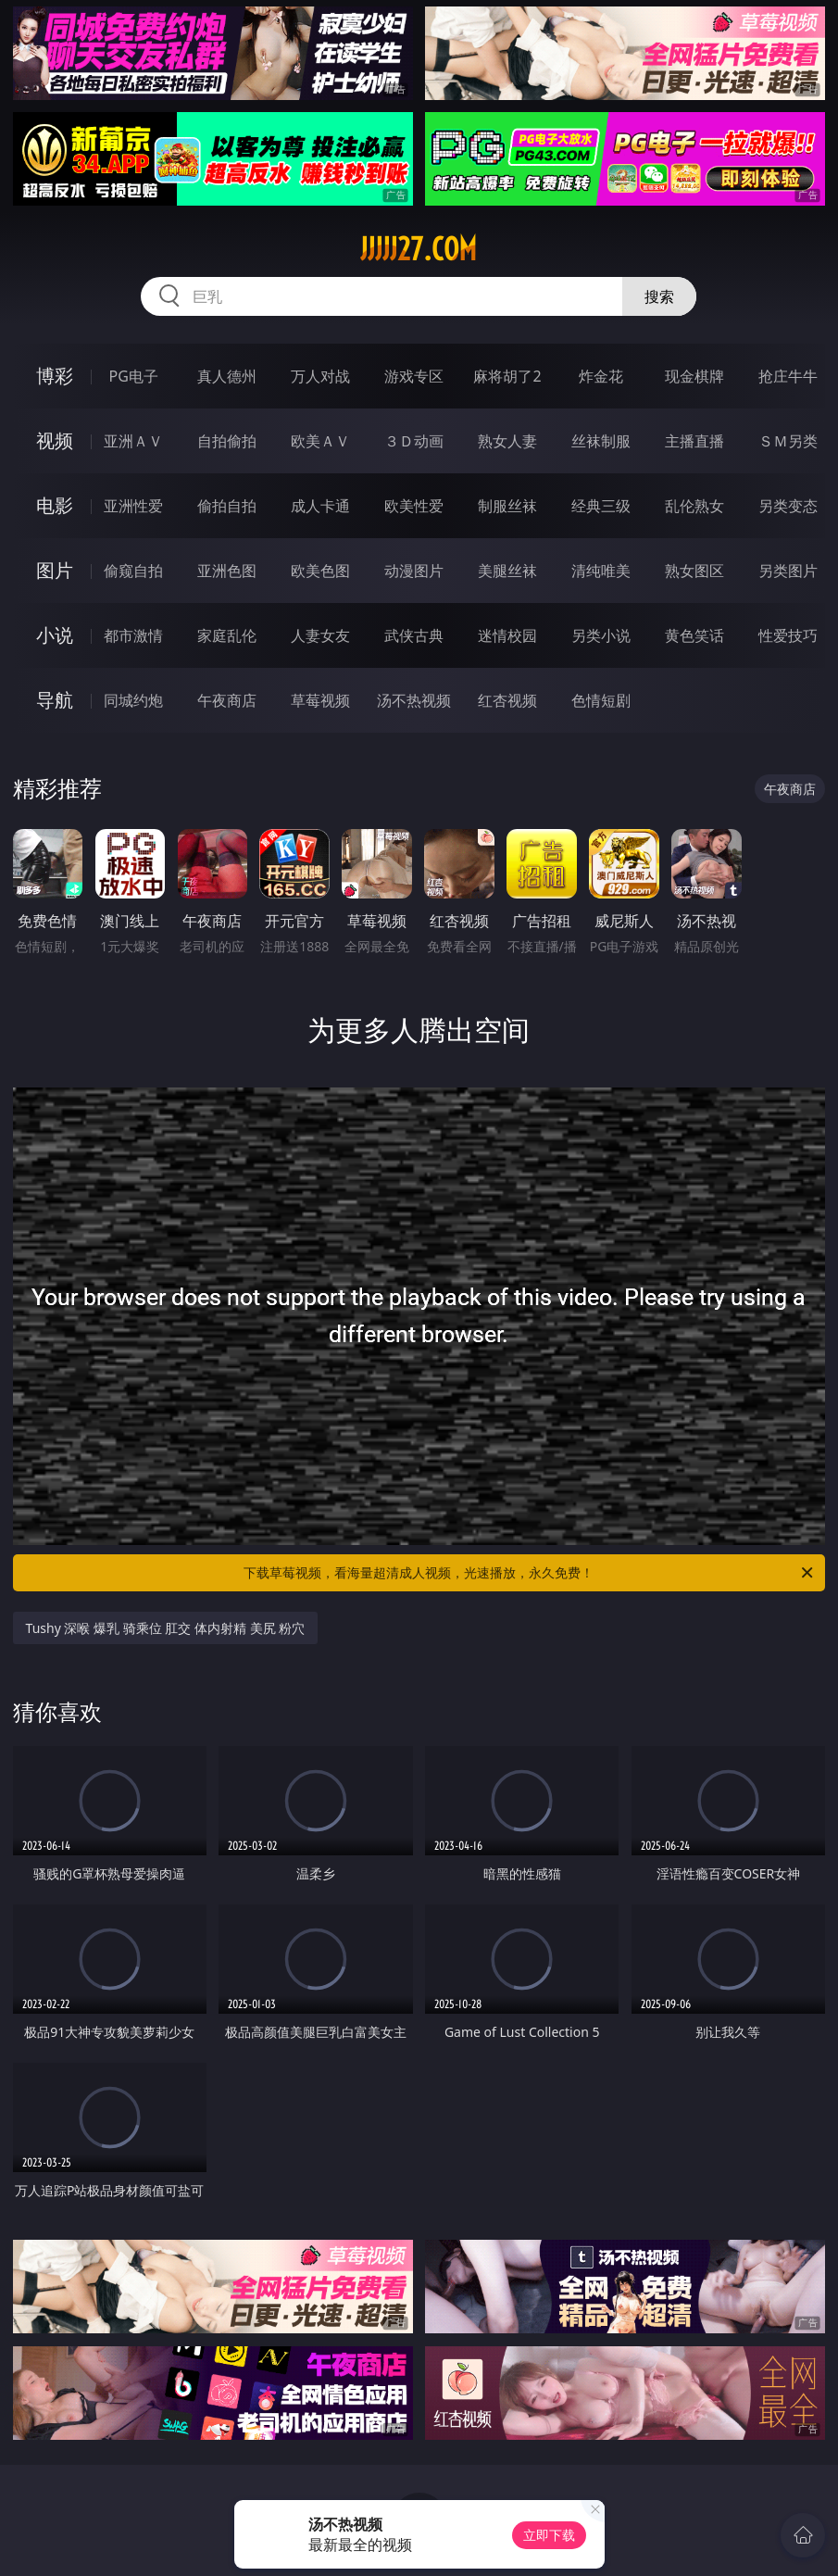 The width and height of the screenshot is (838, 2576). I want to click on 另类图片, so click(788, 570).